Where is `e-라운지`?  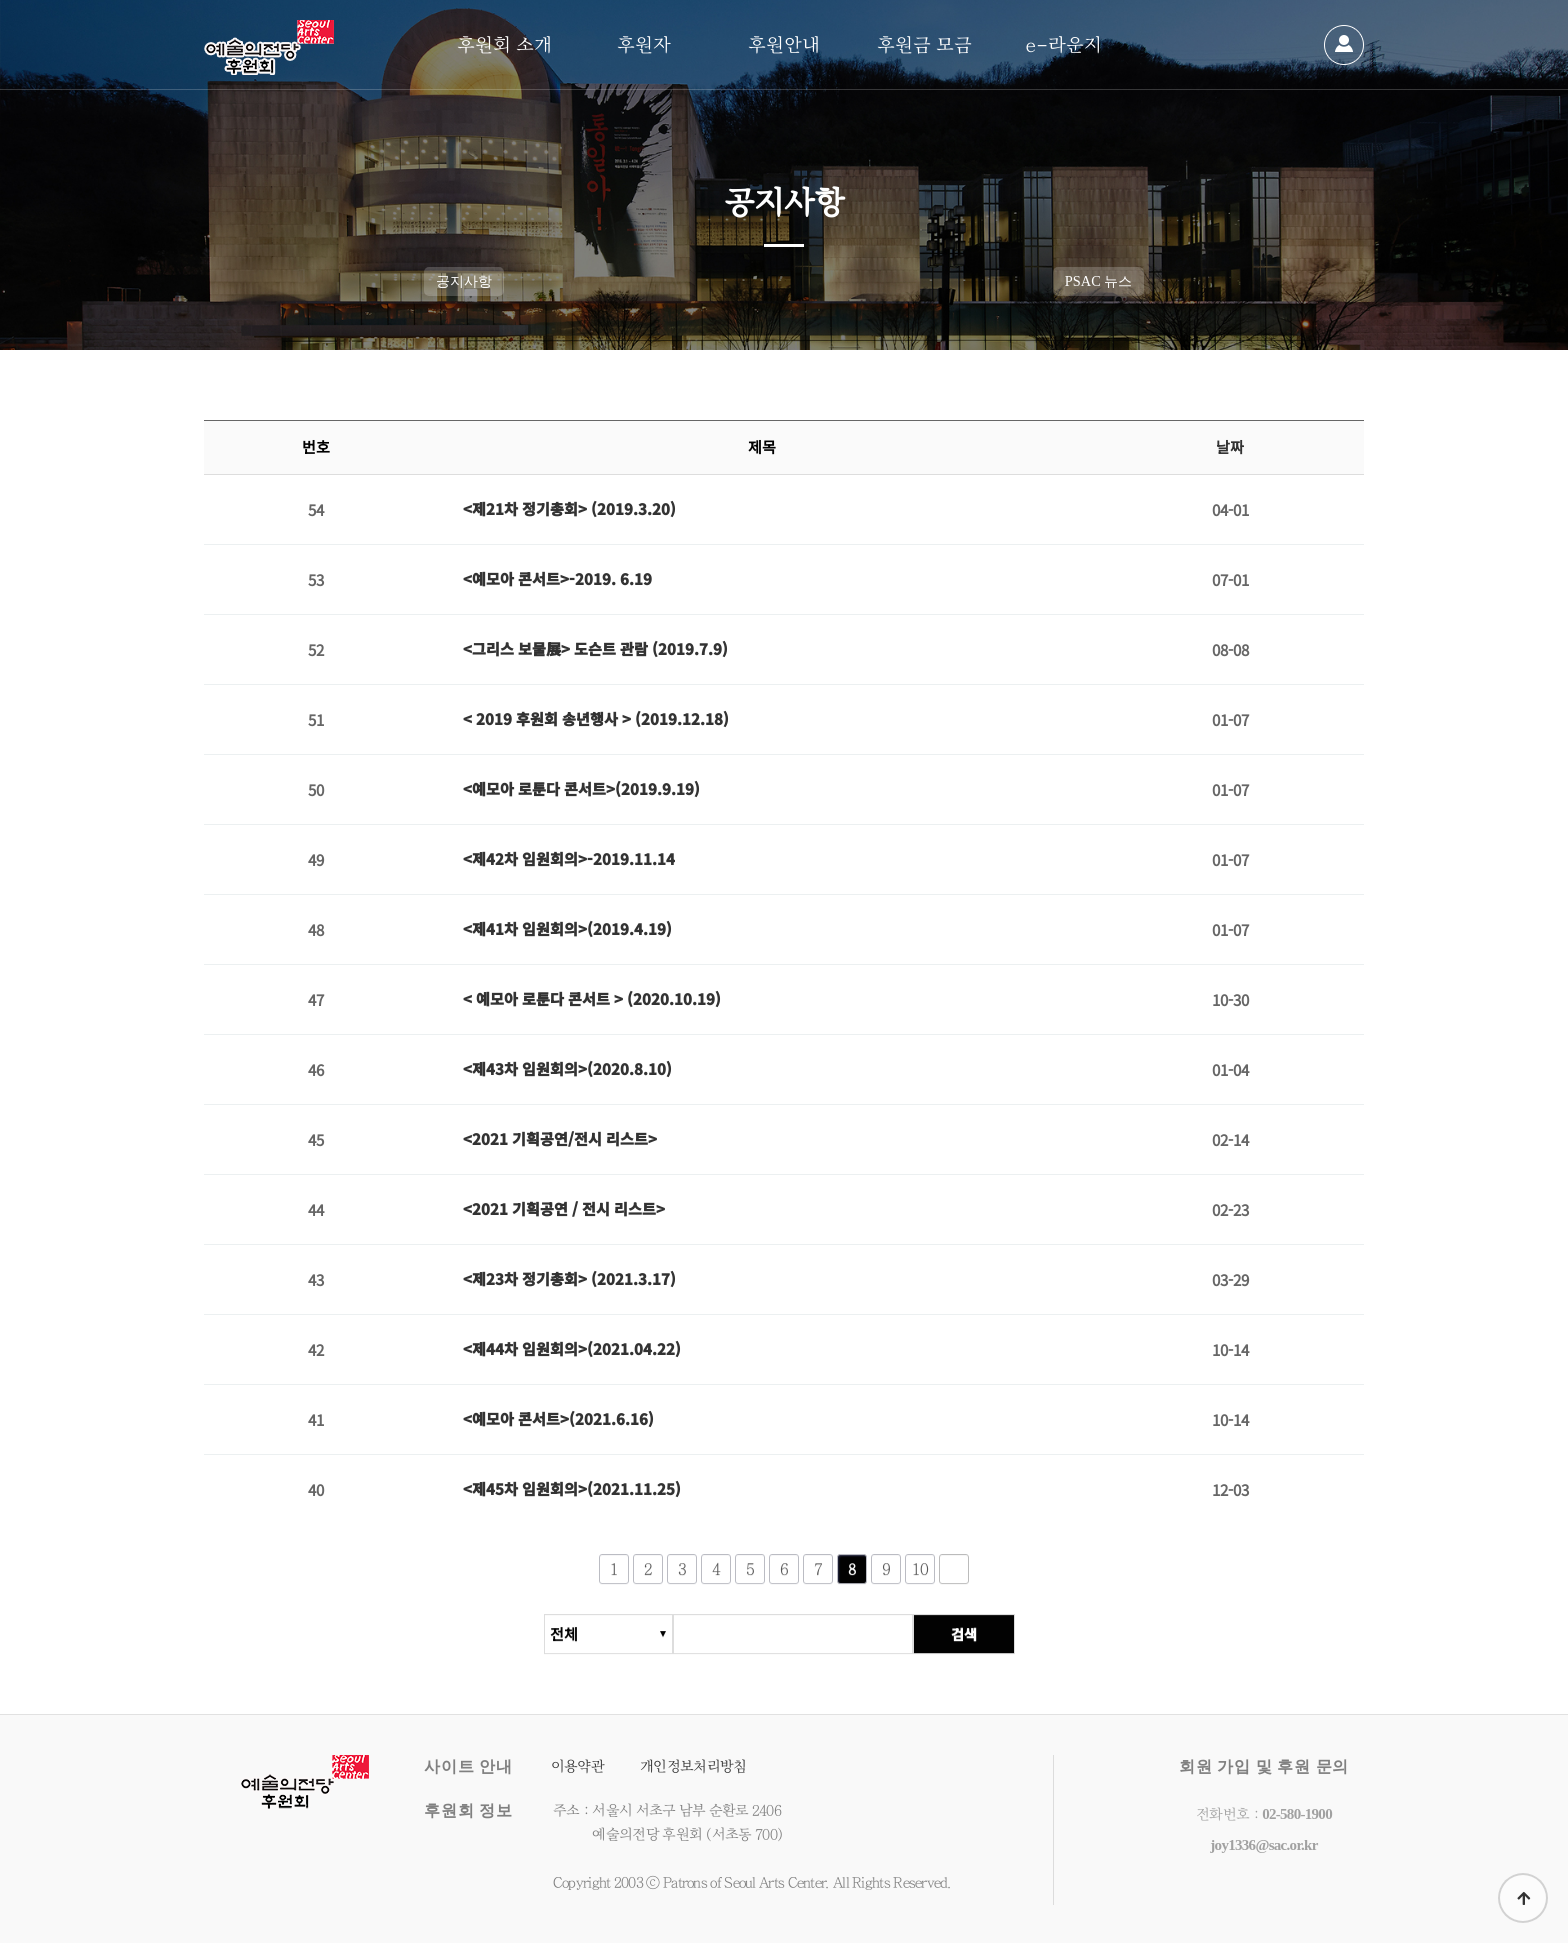
e-라운지 is located at coordinates (1064, 45).